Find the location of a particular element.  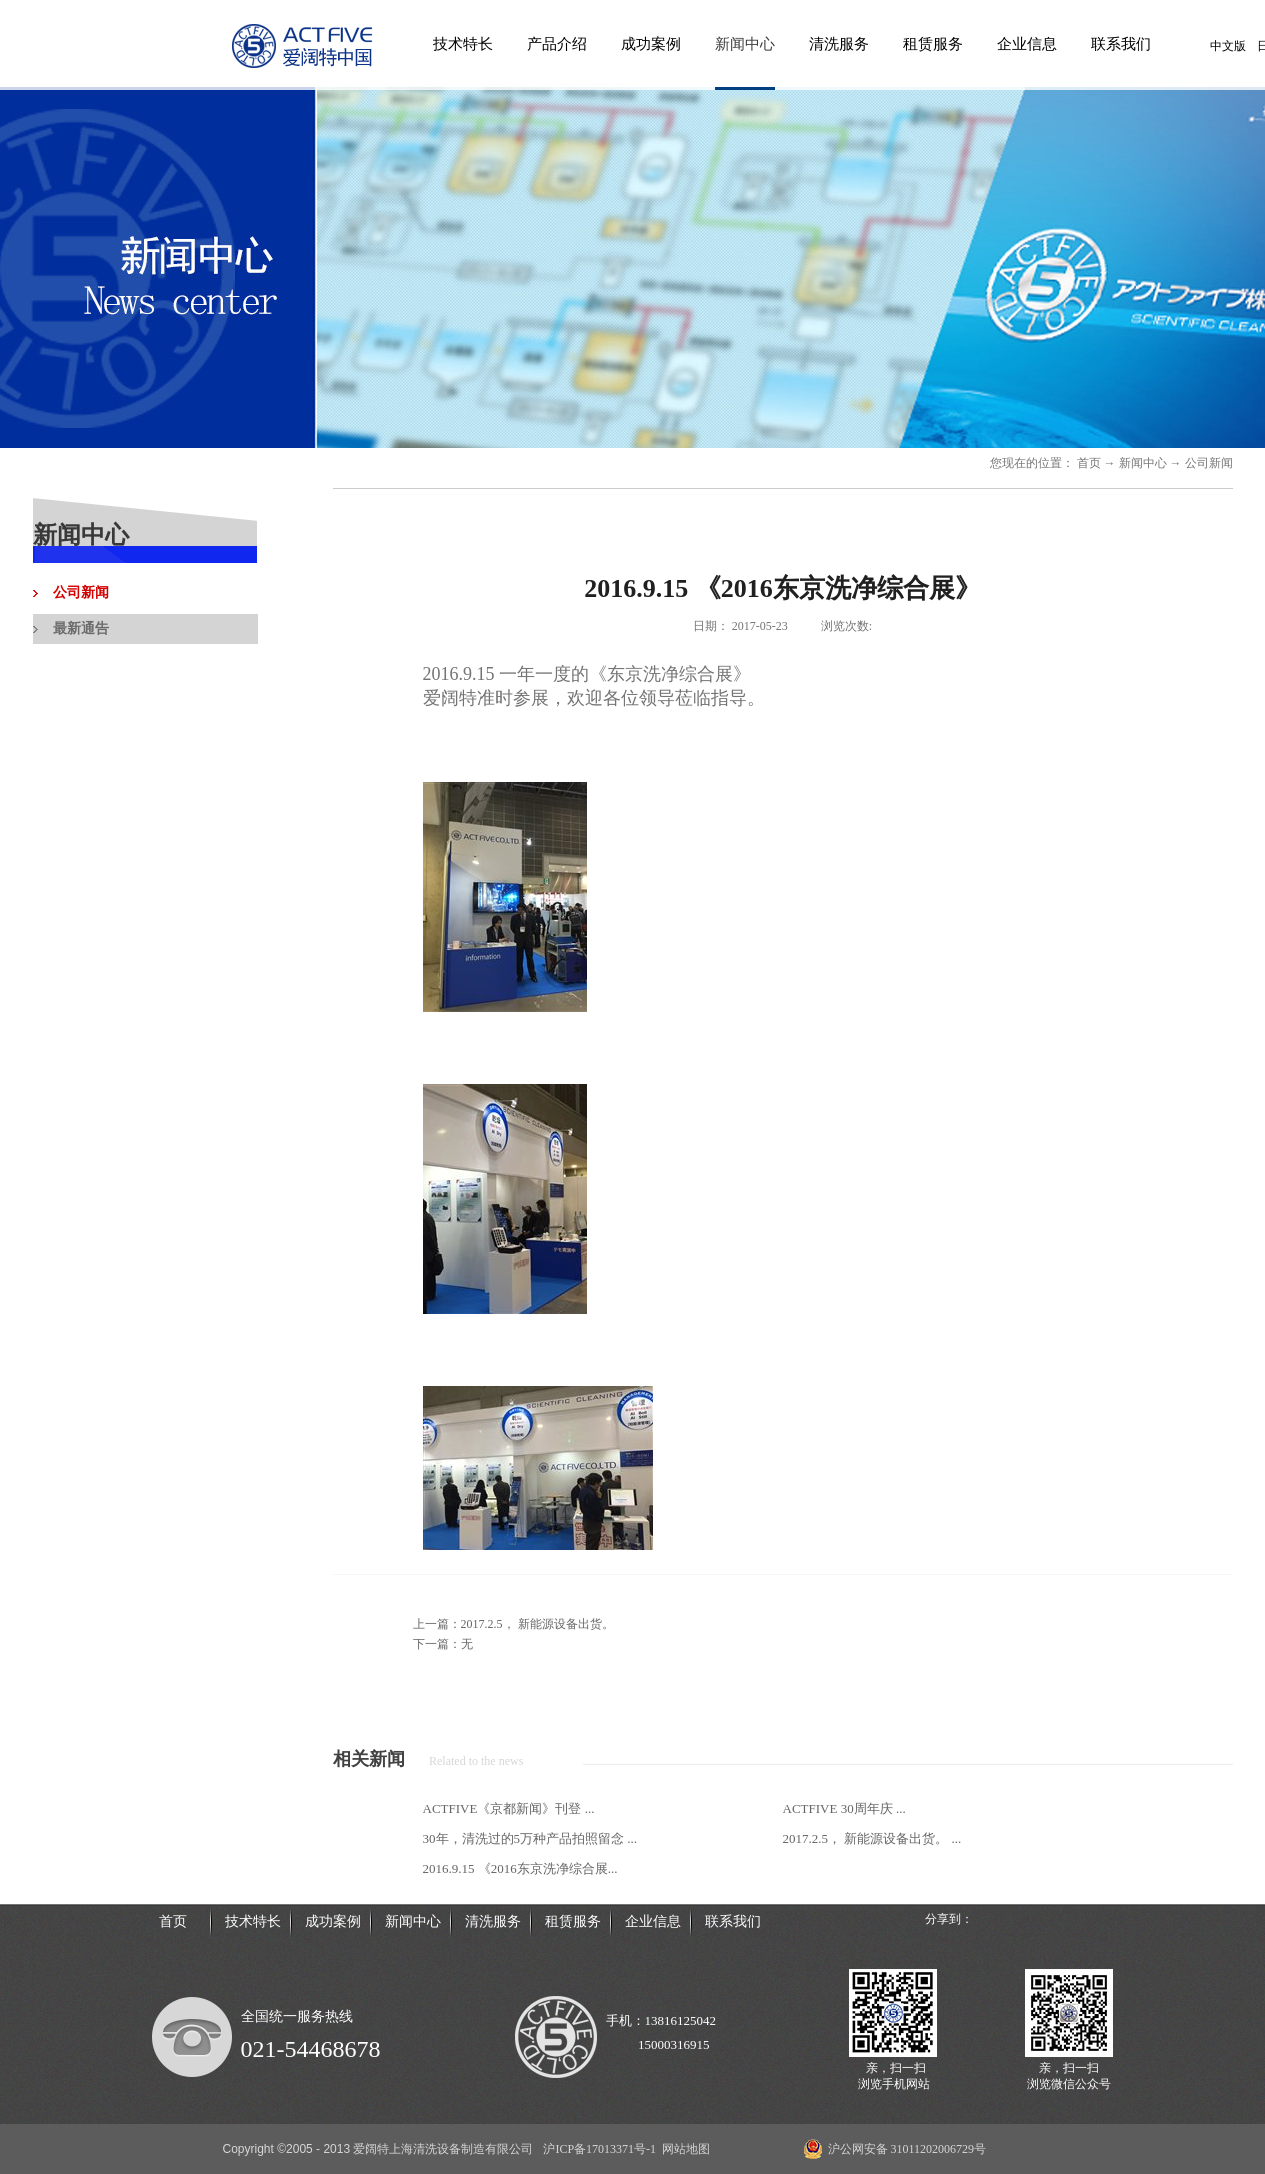

2016.9.15 《2016东京洗净综合展... is located at coordinates (520, 1868).